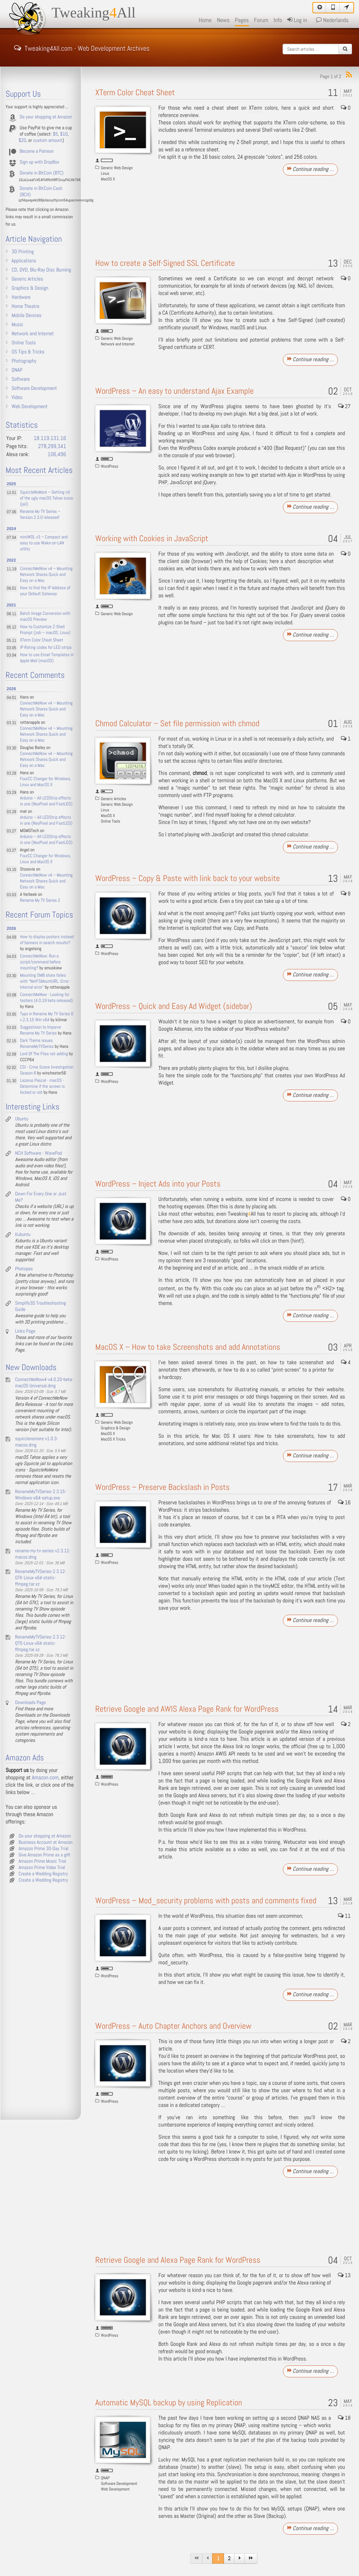 Image resolution: width=359 pixels, height=2576 pixels. I want to click on custom amount, so click(47, 140).